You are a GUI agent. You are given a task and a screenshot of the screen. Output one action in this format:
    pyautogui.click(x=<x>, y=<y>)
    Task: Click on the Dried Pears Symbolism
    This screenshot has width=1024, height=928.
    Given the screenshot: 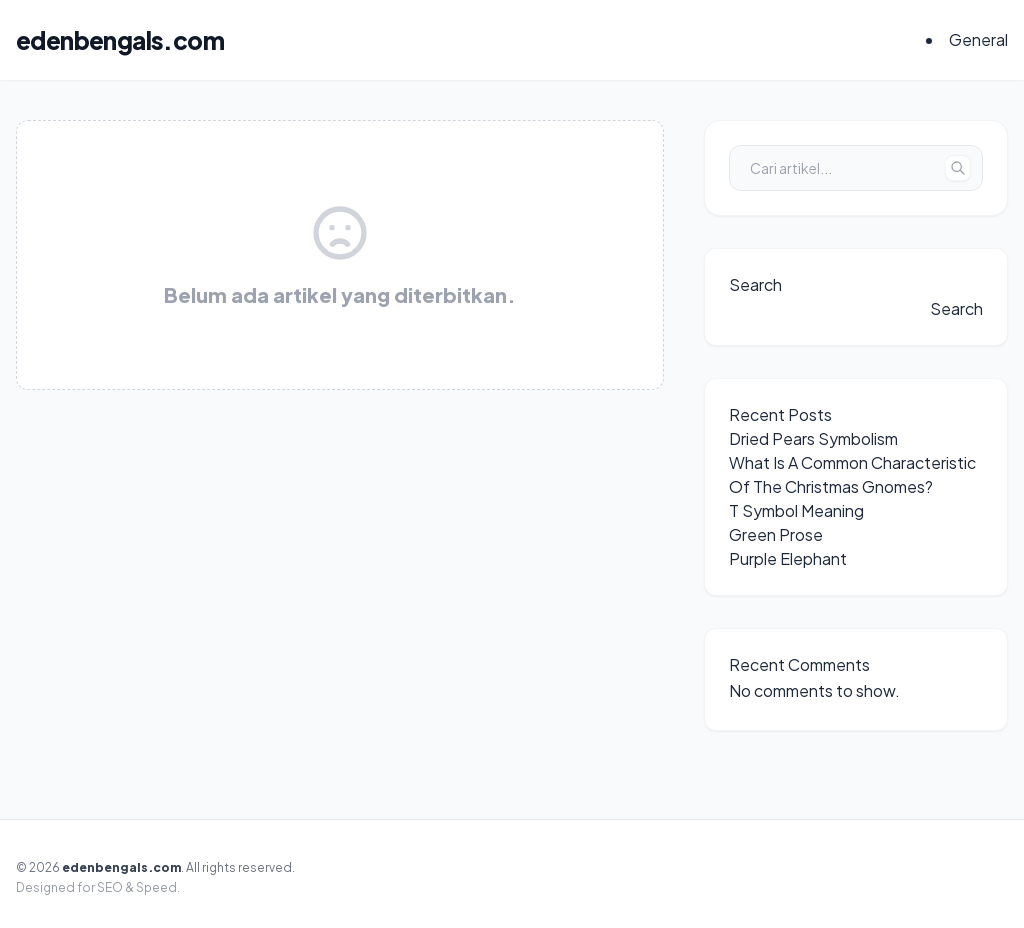 What is the action you would take?
    pyautogui.click(x=813, y=438)
    